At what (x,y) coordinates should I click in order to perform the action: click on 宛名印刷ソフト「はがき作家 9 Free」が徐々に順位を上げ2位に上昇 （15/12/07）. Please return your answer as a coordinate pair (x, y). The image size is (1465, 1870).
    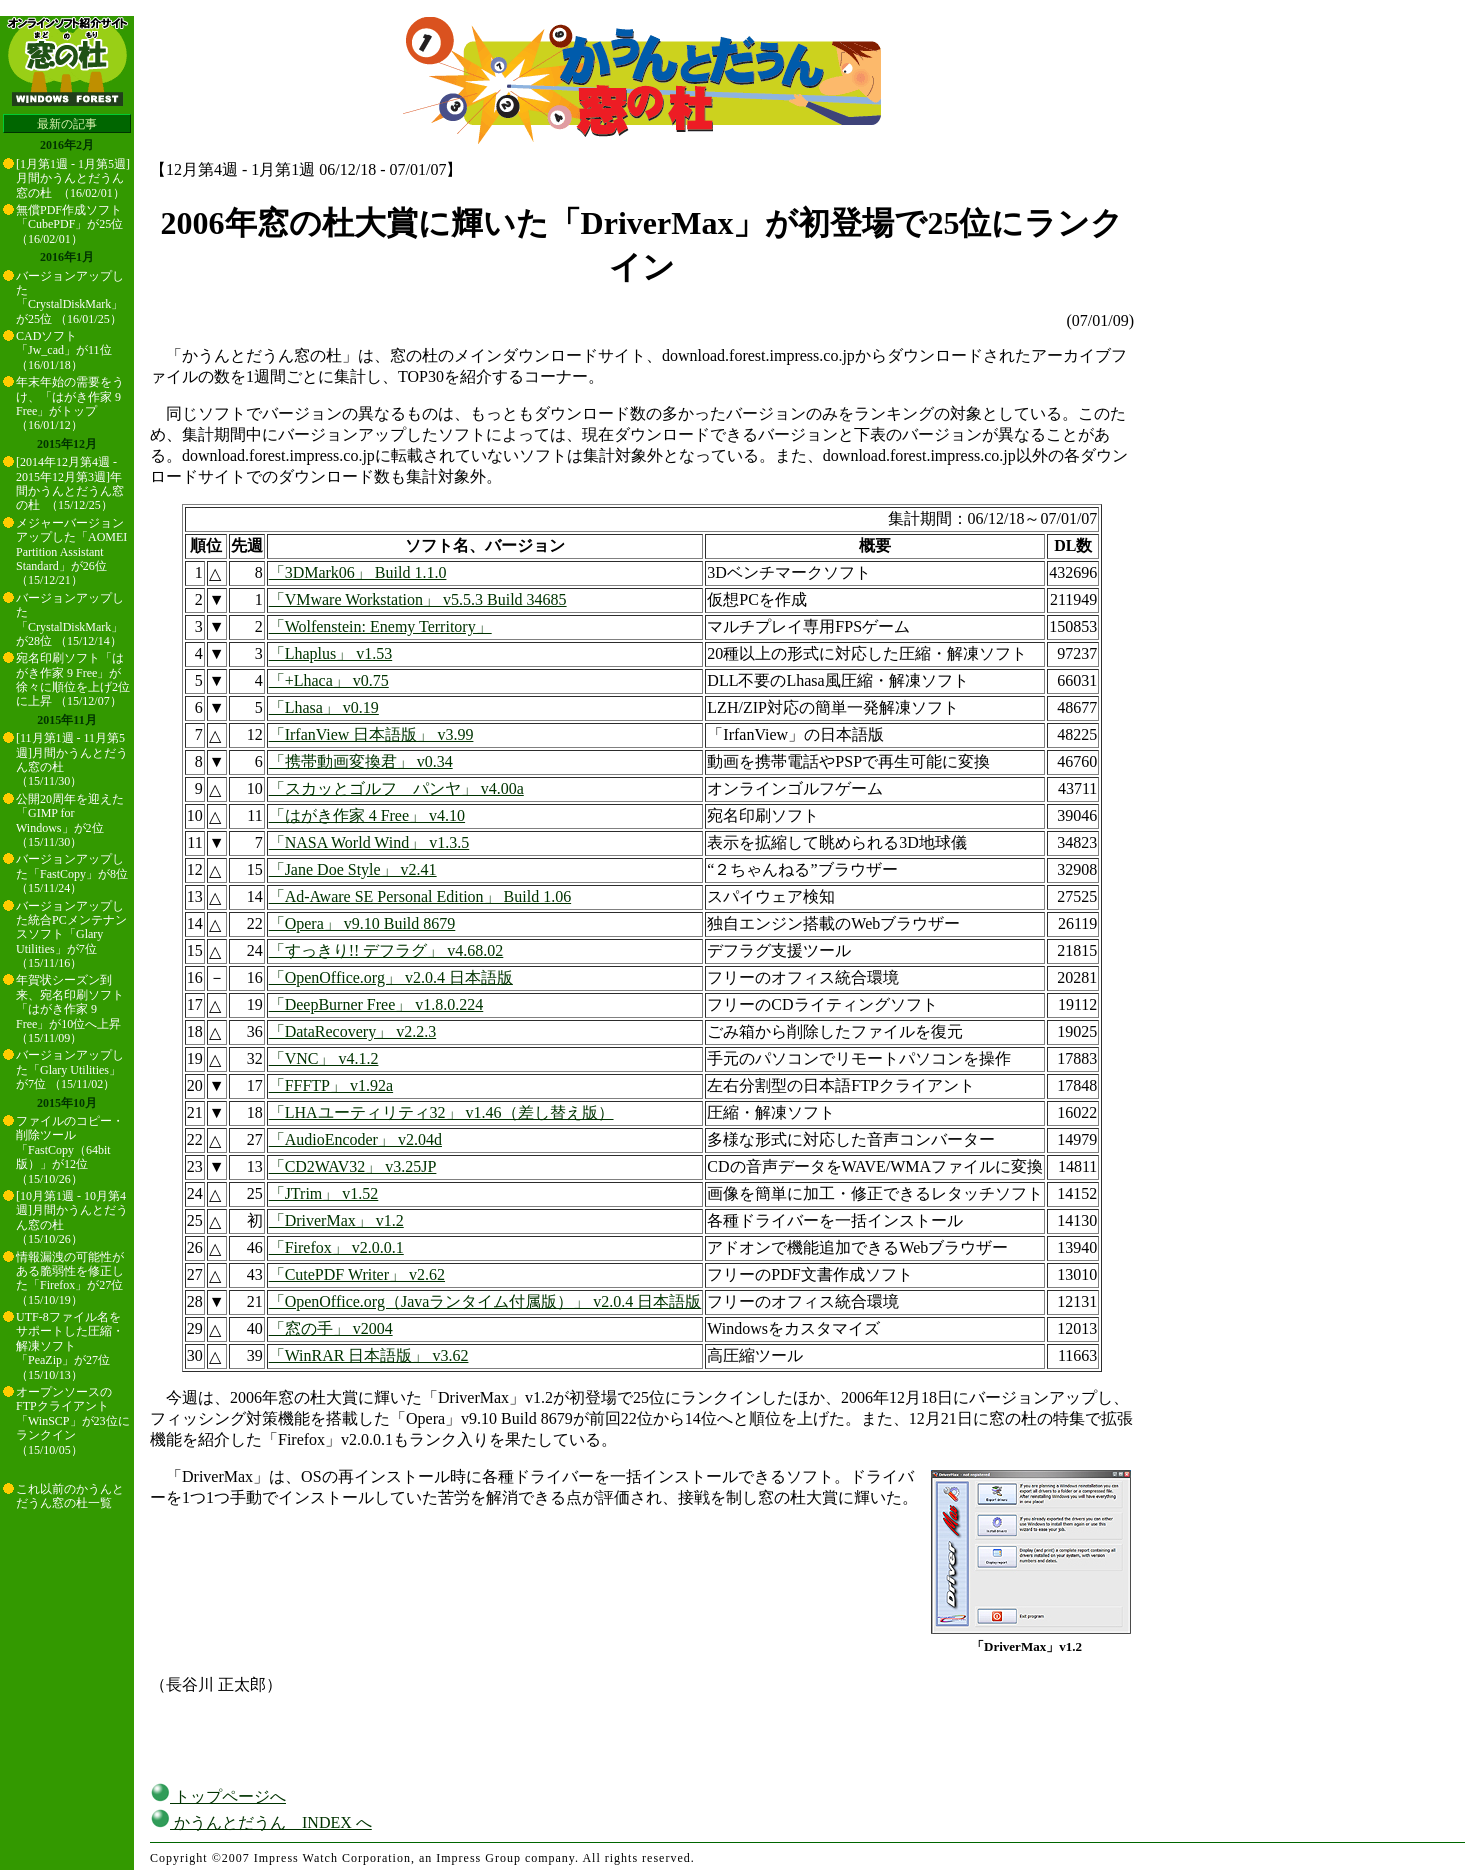
    Looking at the image, I should click on (73, 679).